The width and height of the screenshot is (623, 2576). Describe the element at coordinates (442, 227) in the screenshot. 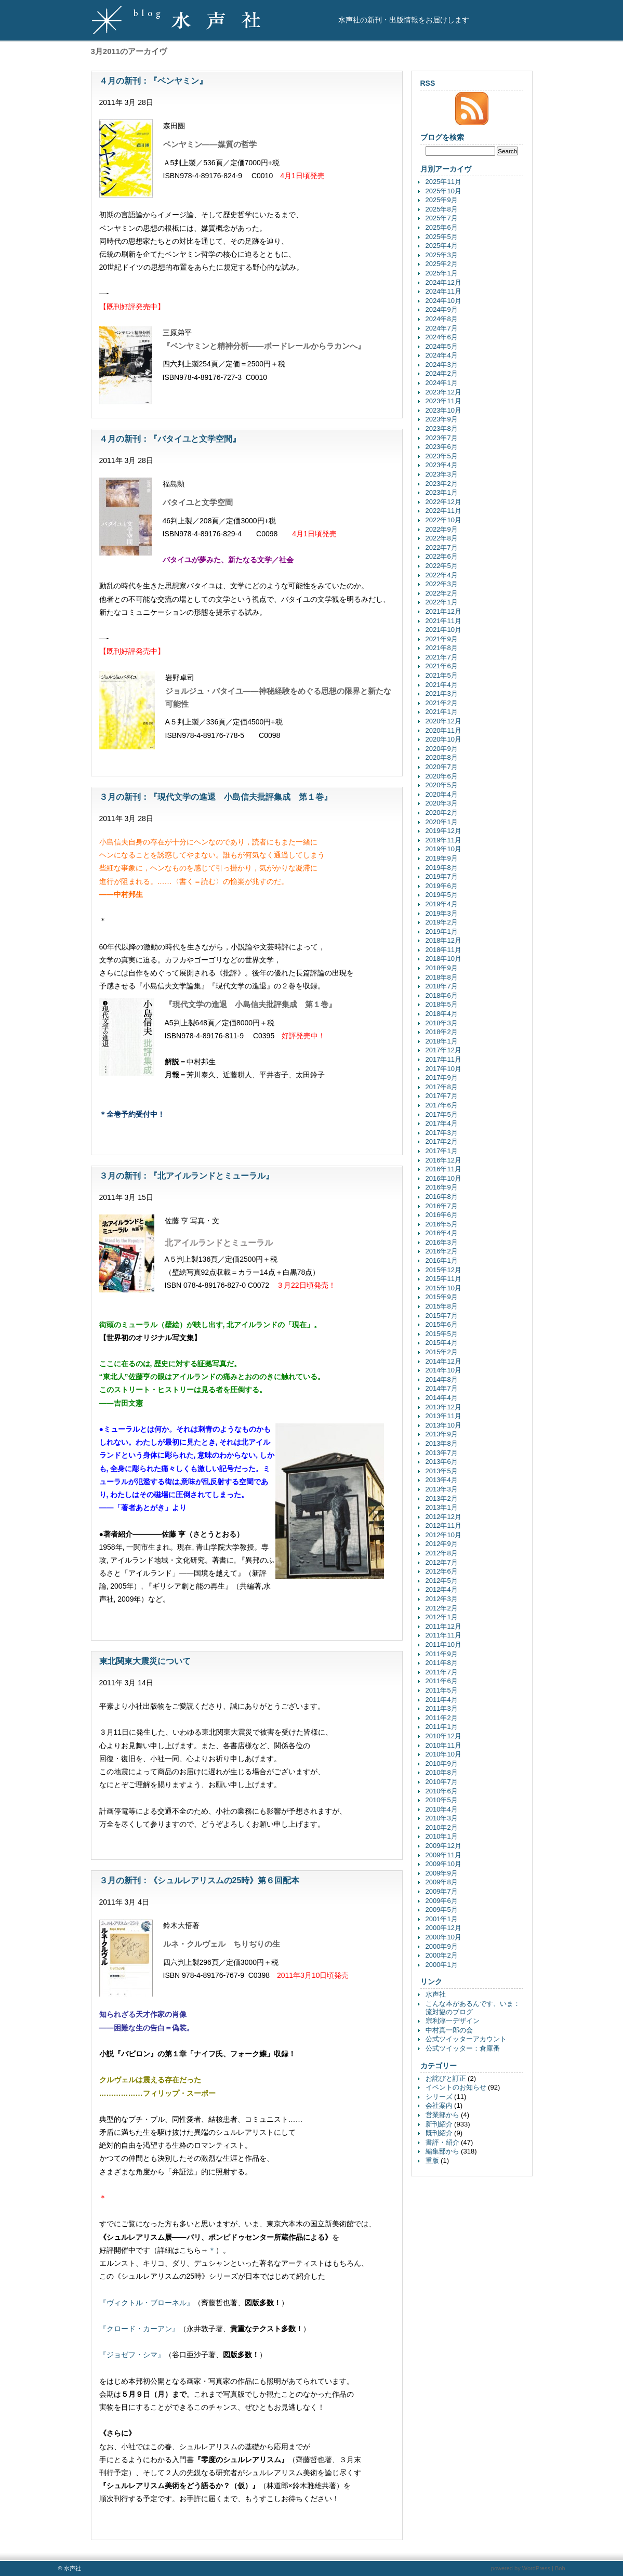

I see `2025年6月` at that location.